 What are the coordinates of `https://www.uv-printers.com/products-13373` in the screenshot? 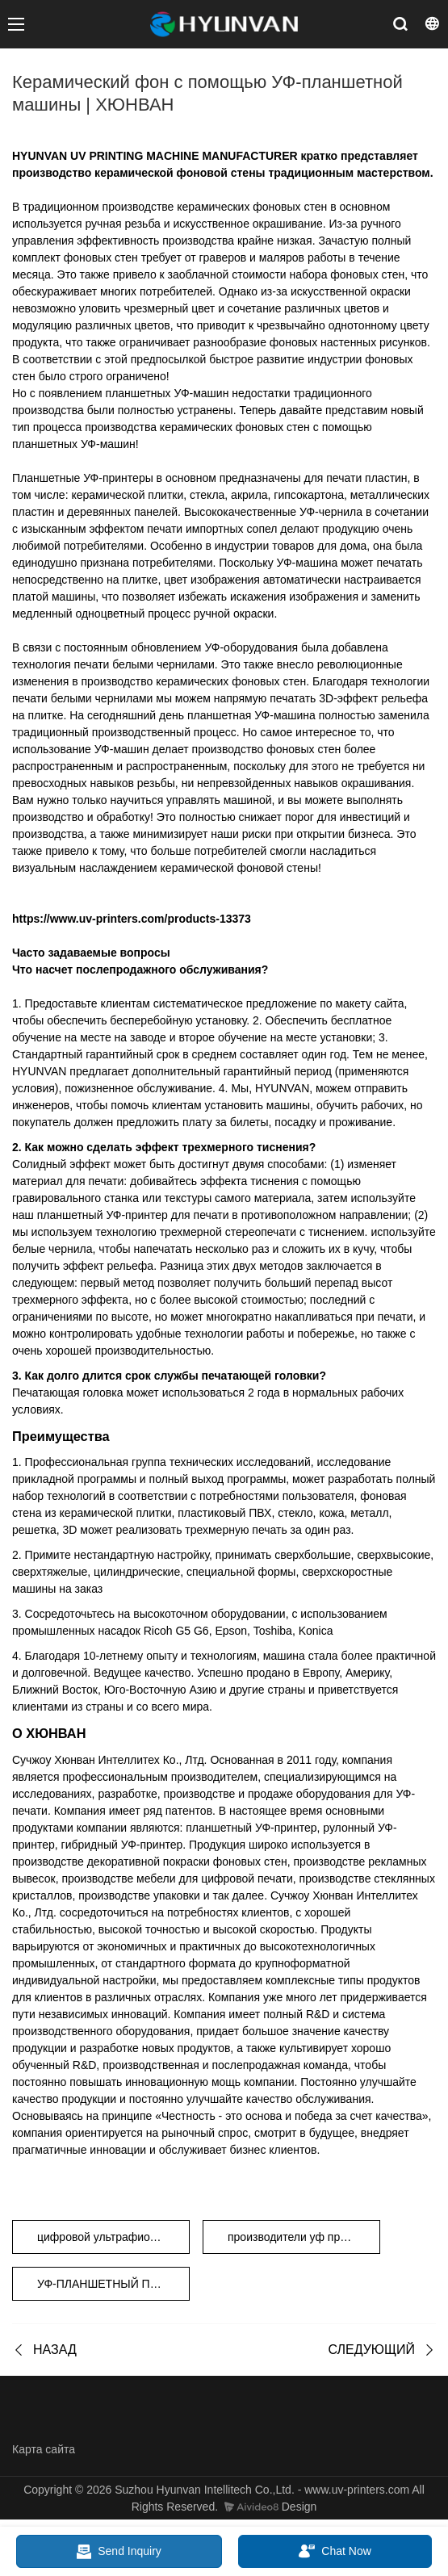 It's located at (131, 918).